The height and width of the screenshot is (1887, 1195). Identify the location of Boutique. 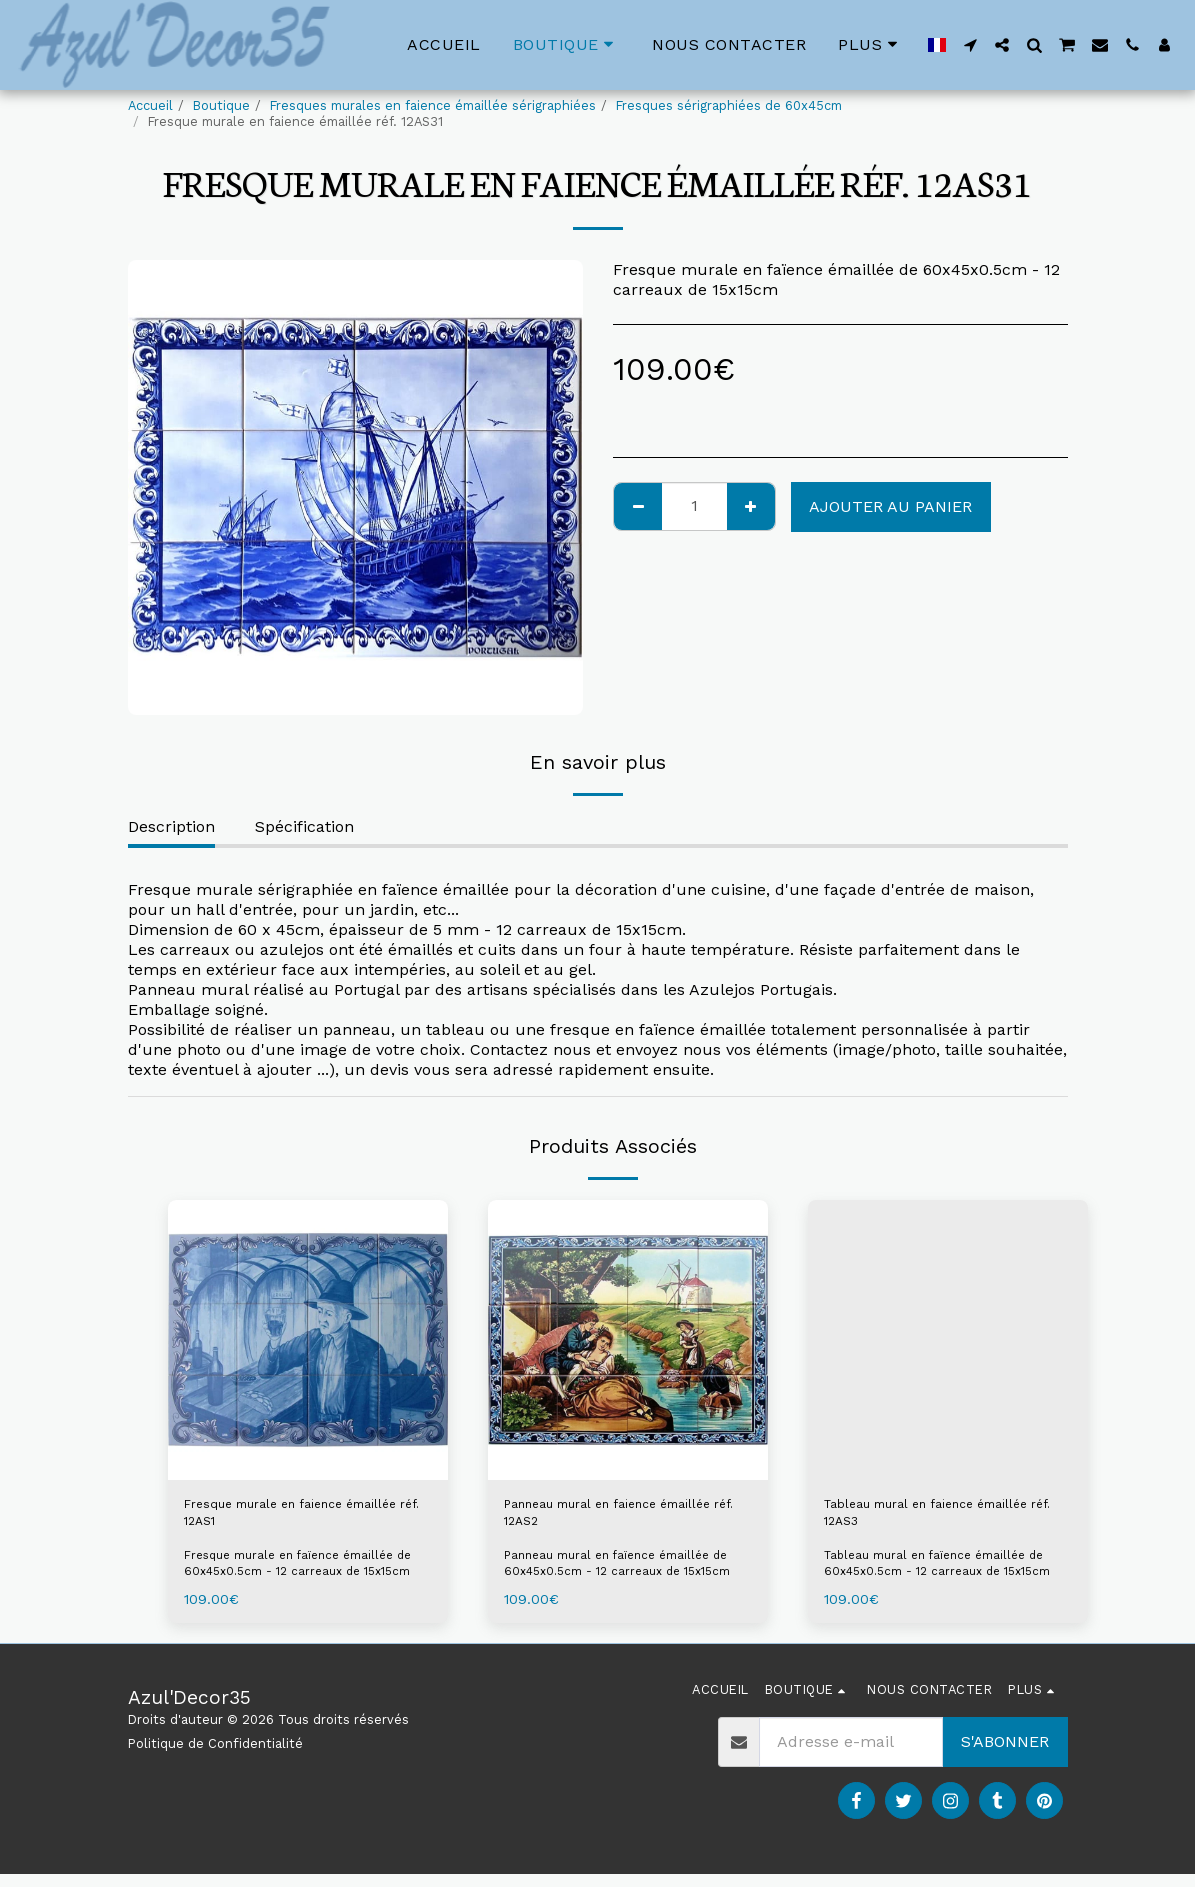
(221, 105).